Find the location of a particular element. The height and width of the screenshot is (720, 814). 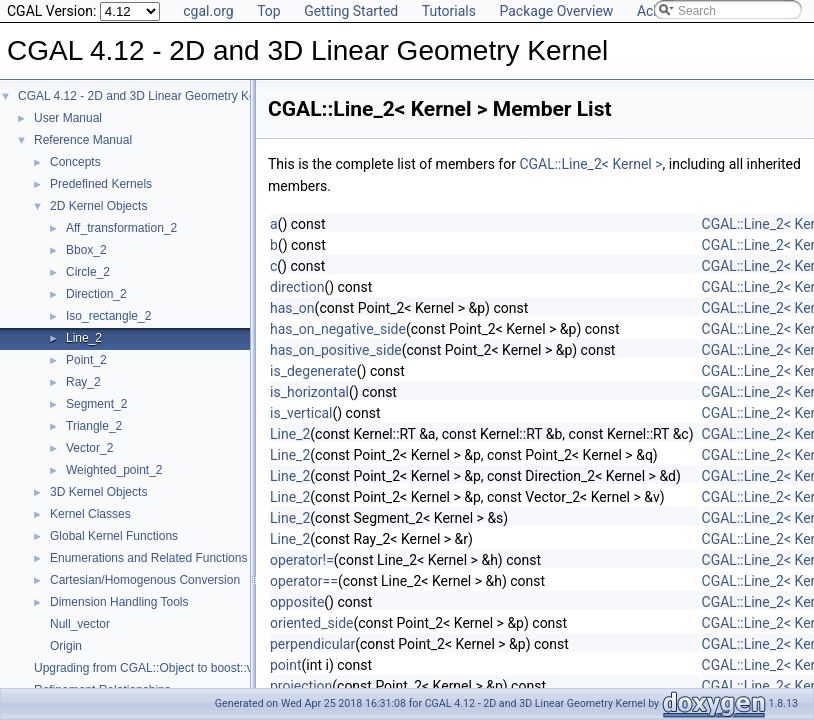

Line_2 is located at coordinates (84, 338).